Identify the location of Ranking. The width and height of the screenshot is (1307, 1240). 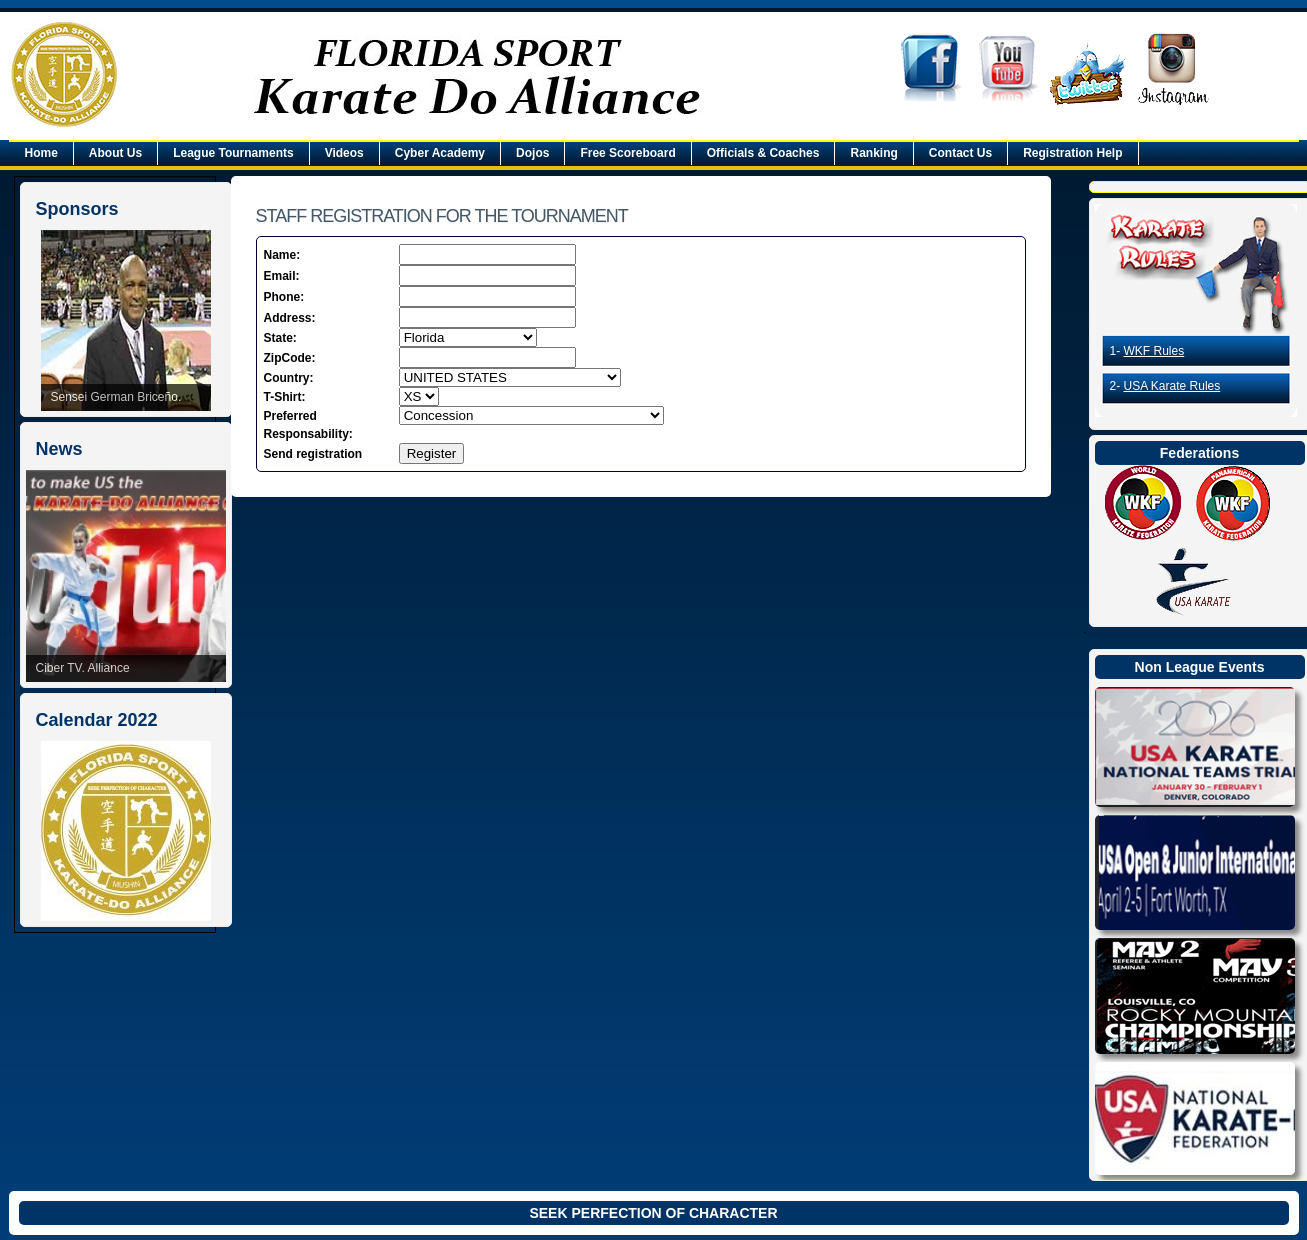
(873, 153).